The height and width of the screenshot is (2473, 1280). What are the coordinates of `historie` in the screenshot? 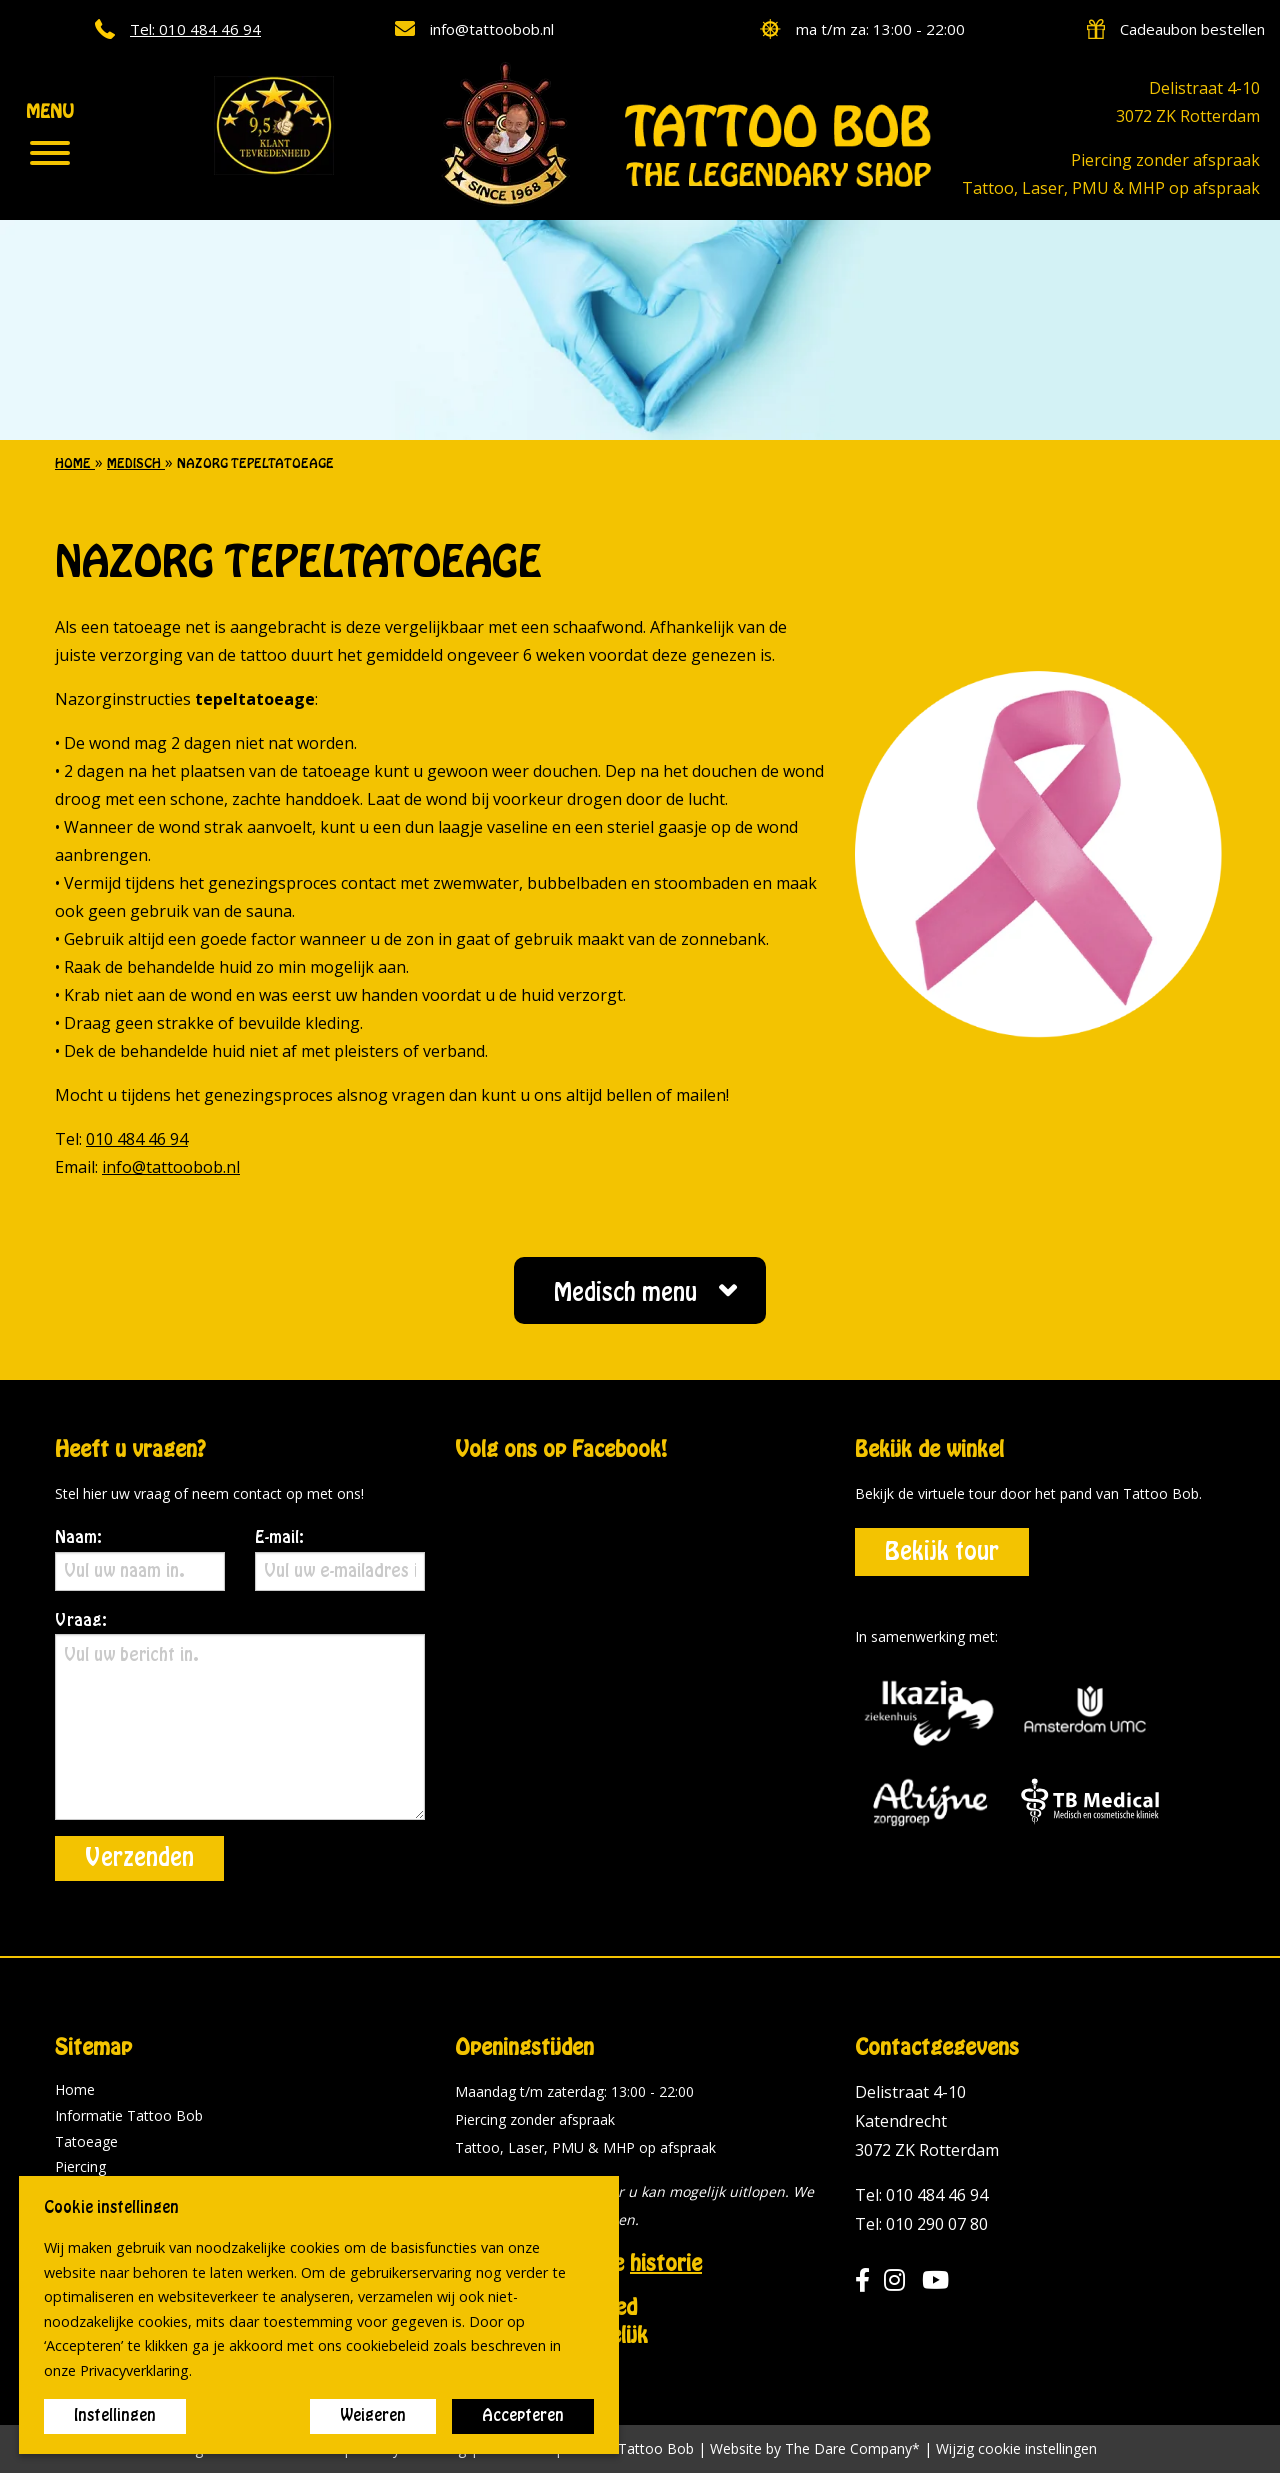 It's located at (666, 2264).